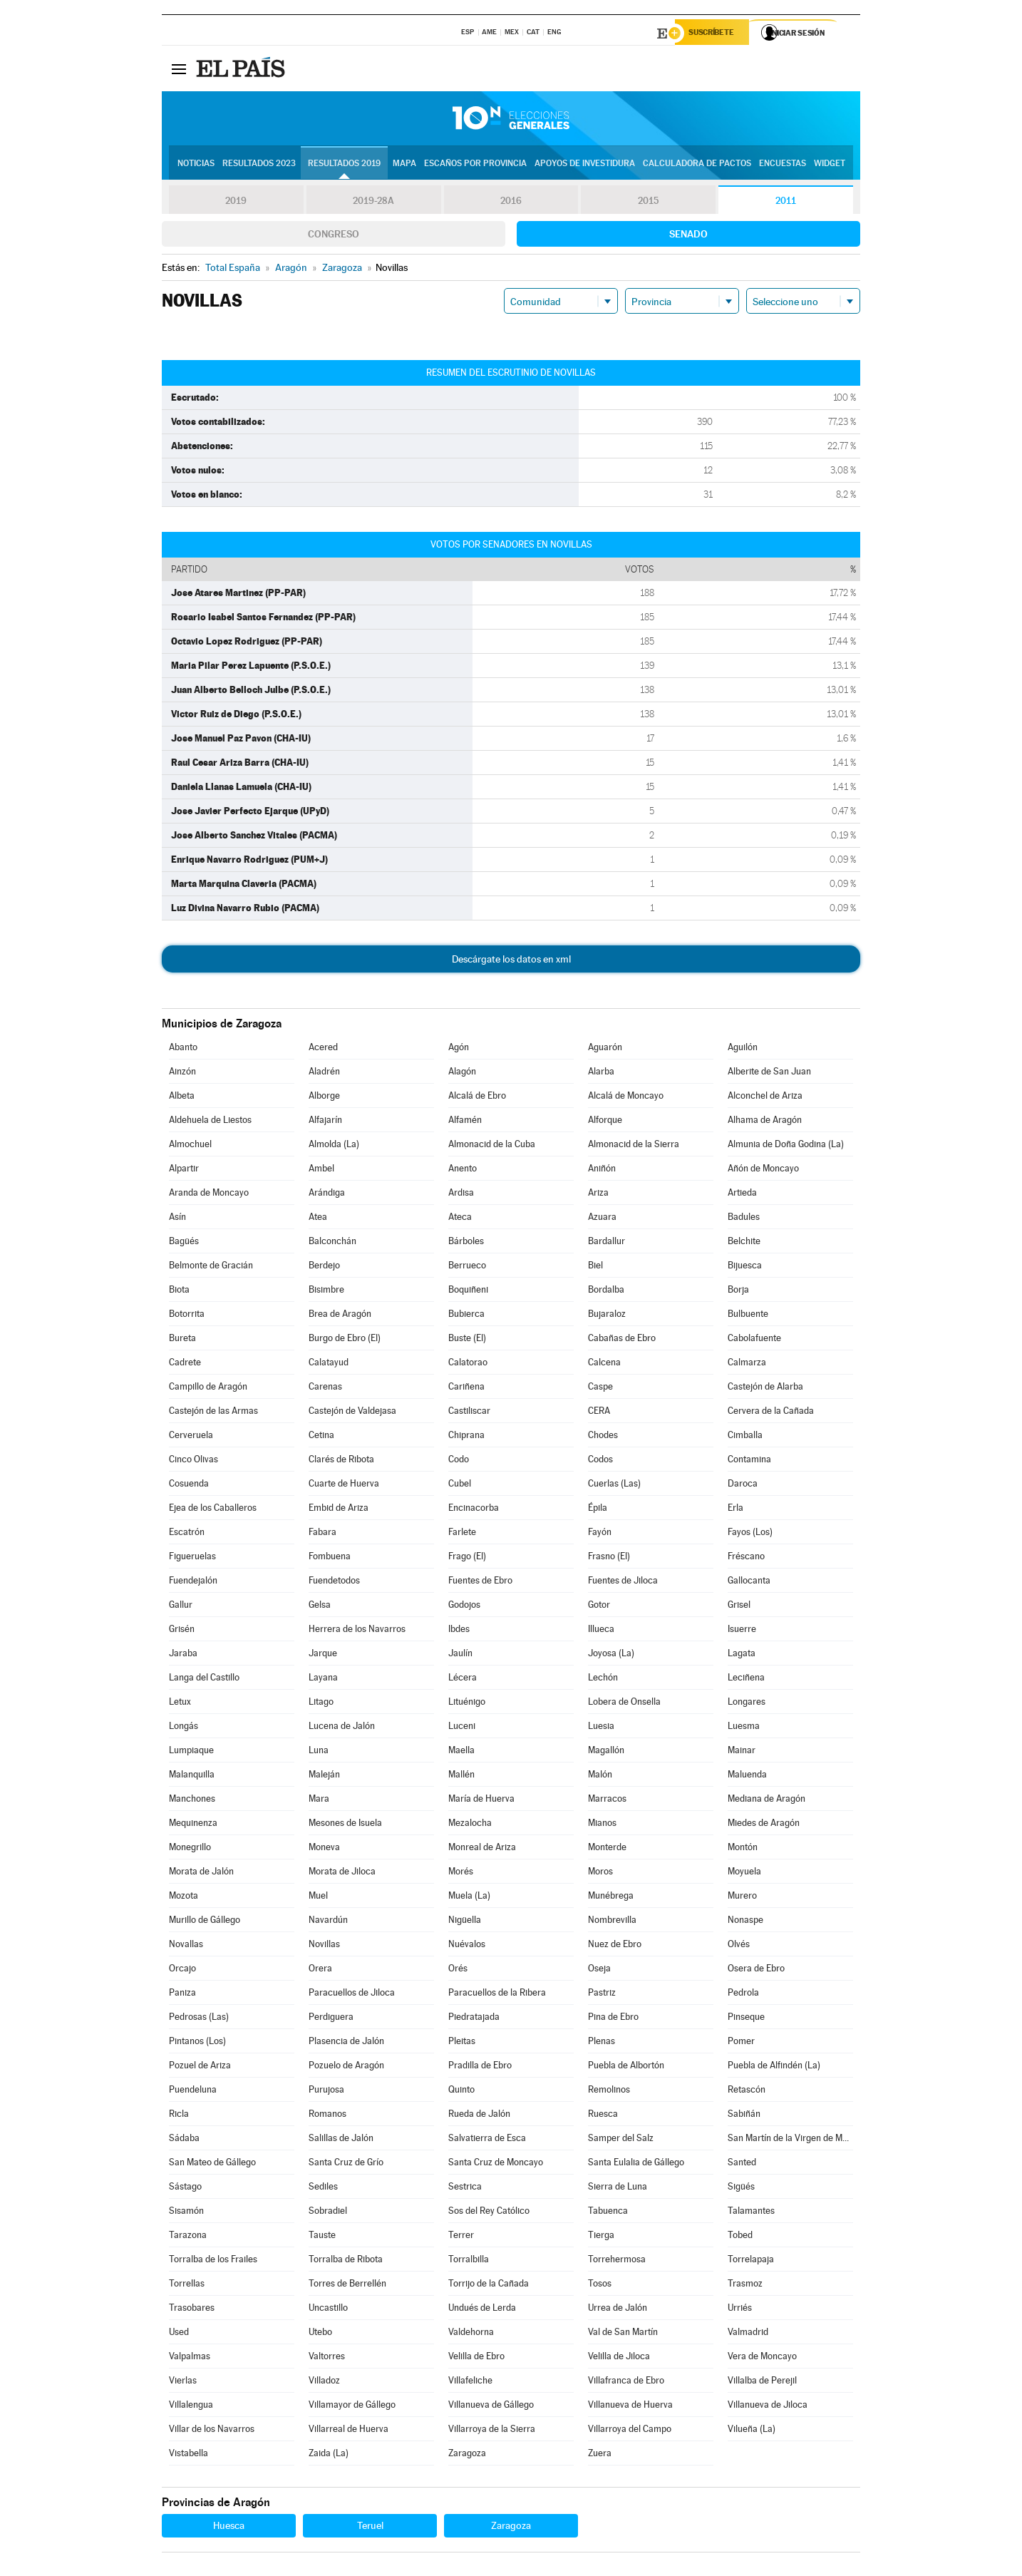  Describe the element at coordinates (324, 1073) in the screenshot. I see `Aladrén` at that location.